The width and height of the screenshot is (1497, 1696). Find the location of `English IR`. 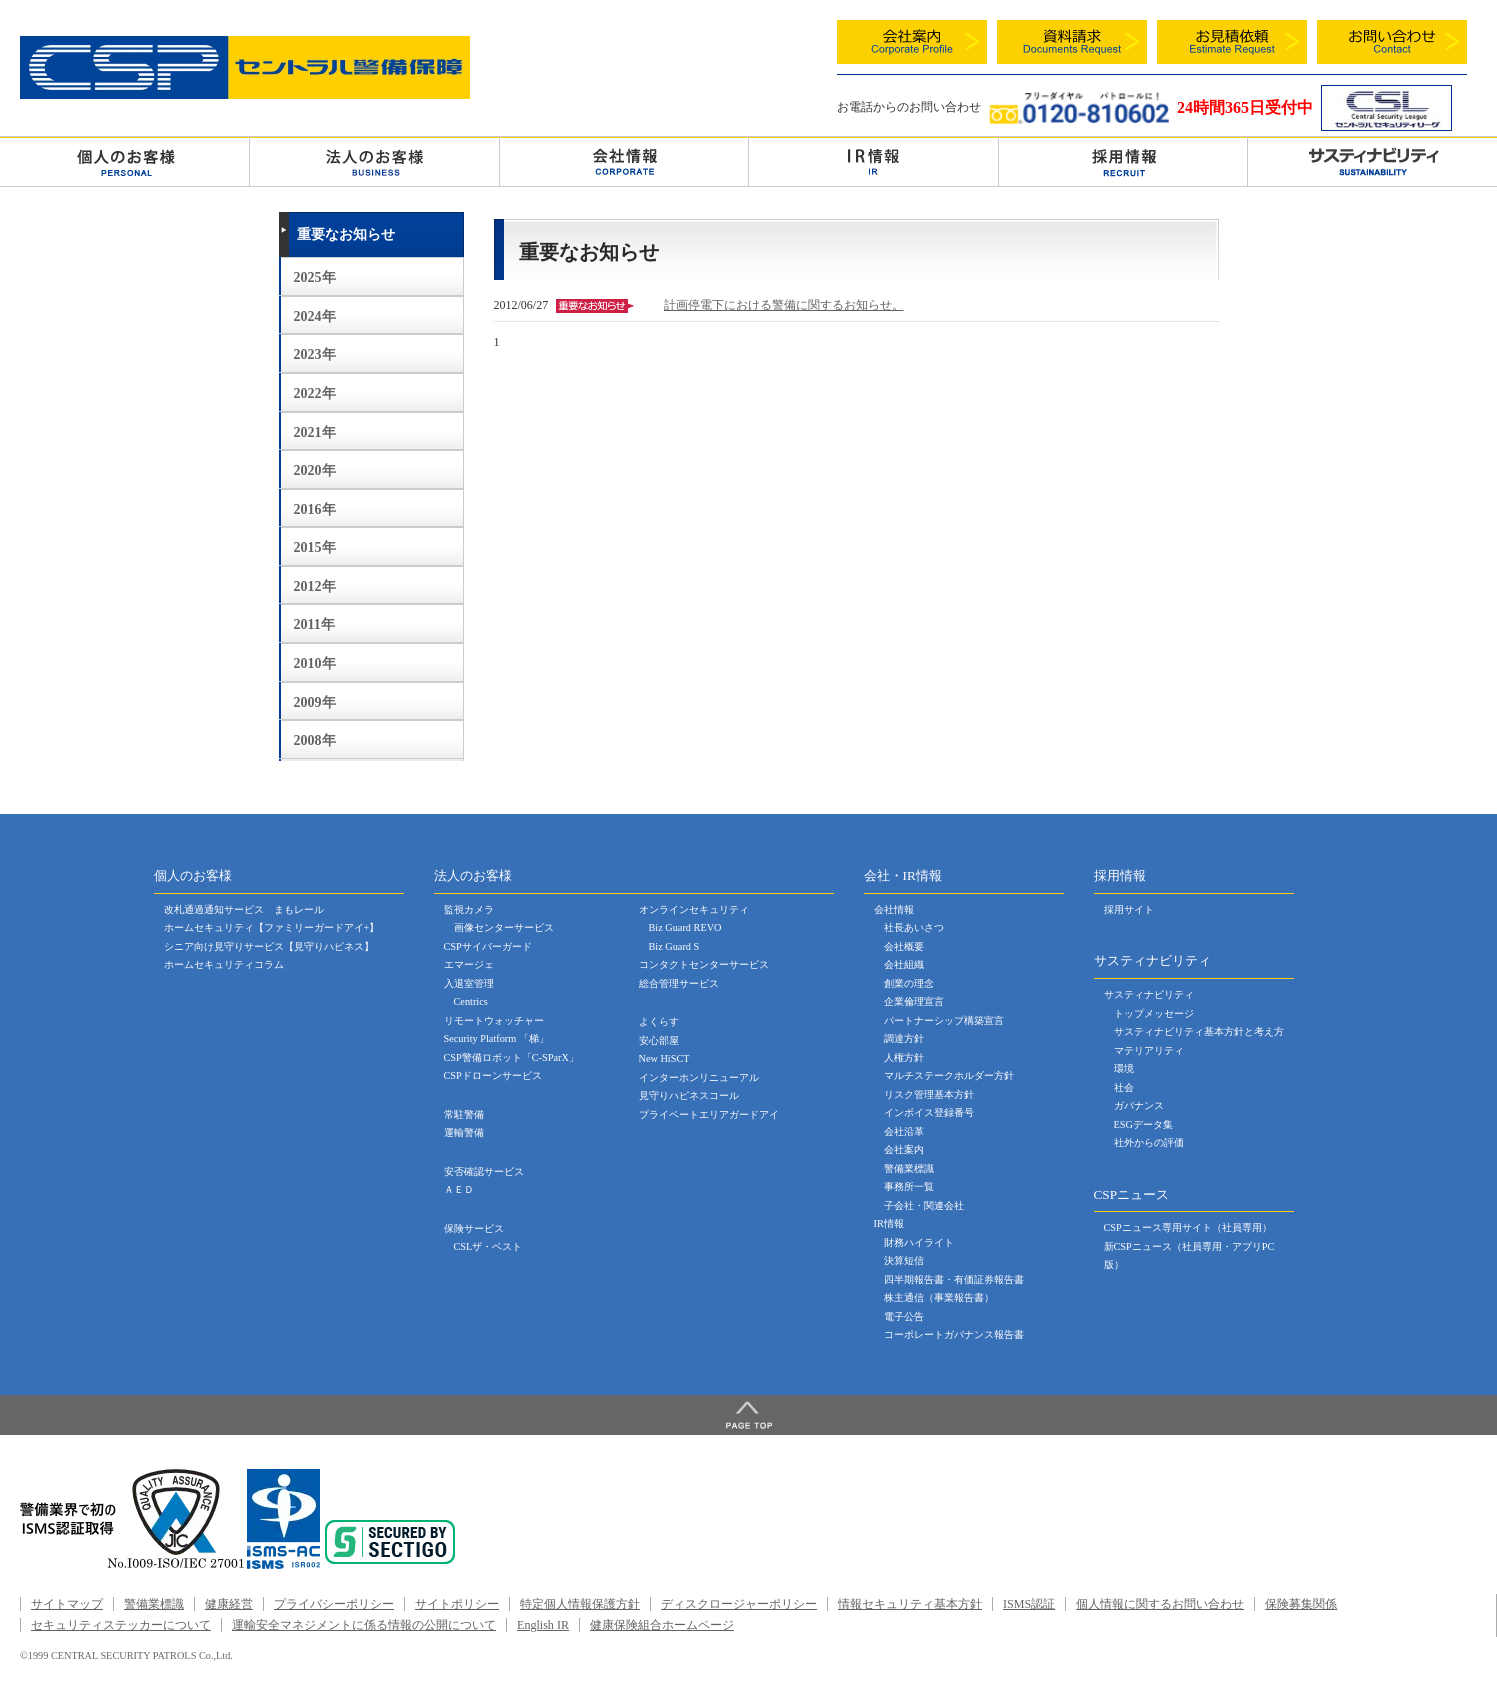

English IR is located at coordinates (543, 1625).